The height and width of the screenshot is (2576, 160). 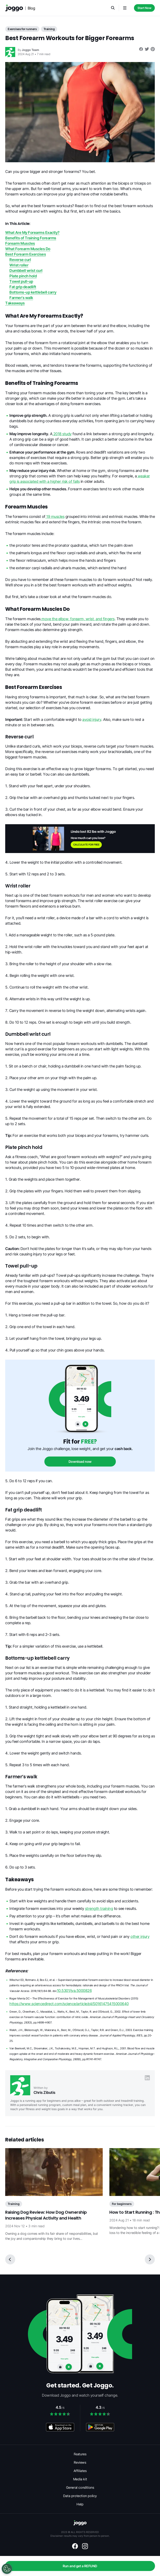 What do you see at coordinates (74, 1990) in the screenshot?
I see `10.5301/jva.5000826` at bounding box center [74, 1990].